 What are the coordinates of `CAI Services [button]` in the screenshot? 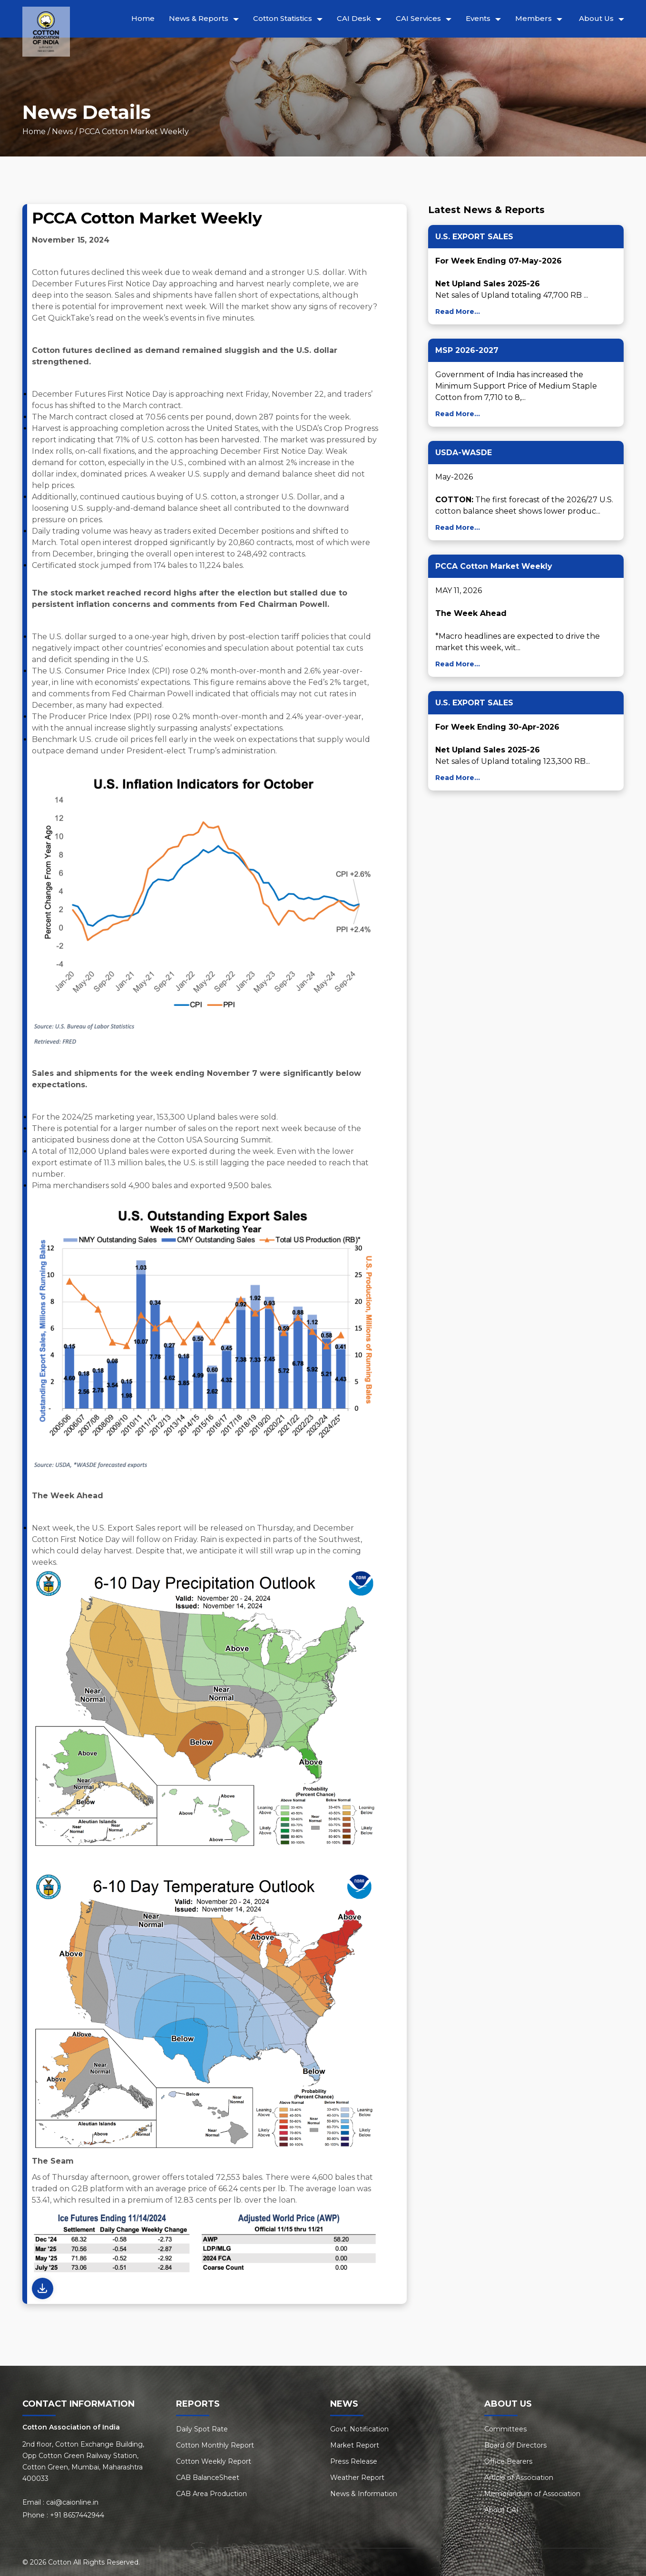 It's located at (418, 18).